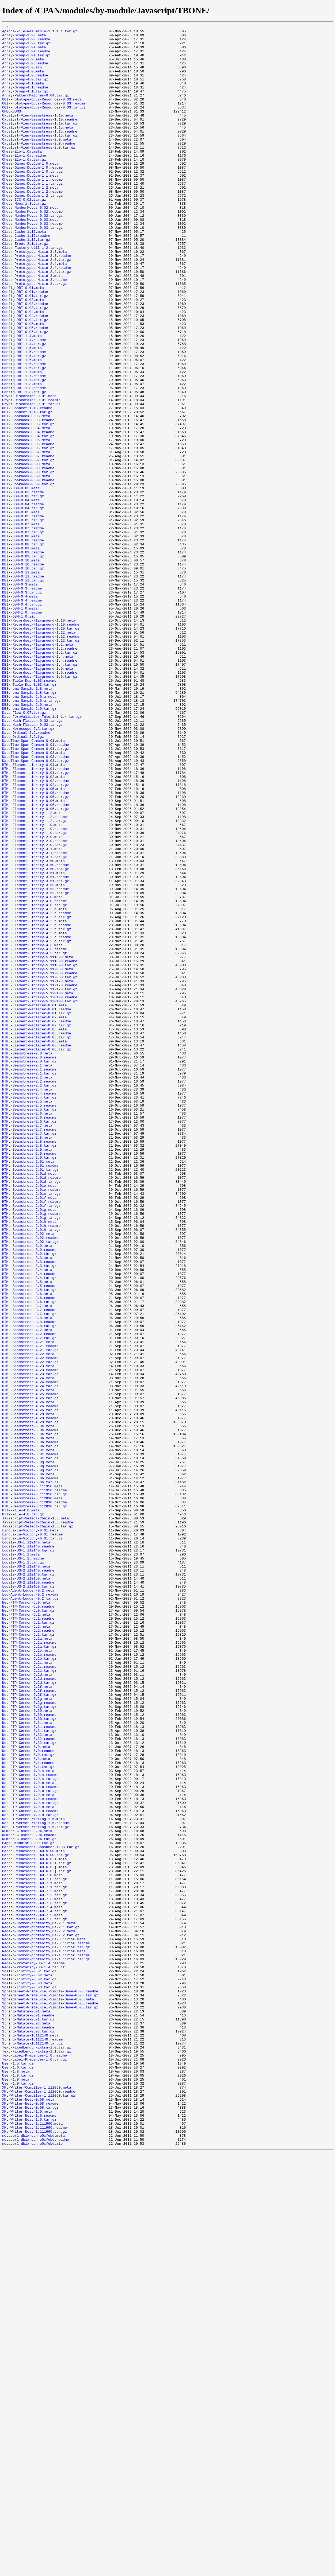 The height and width of the screenshot is (2576, 335). What do you see at coordinates (32, 2245) in the screenshot?
I see `Parse-RecDescent-FAQ-7.0.meta` at bounding box center [32, 2245].